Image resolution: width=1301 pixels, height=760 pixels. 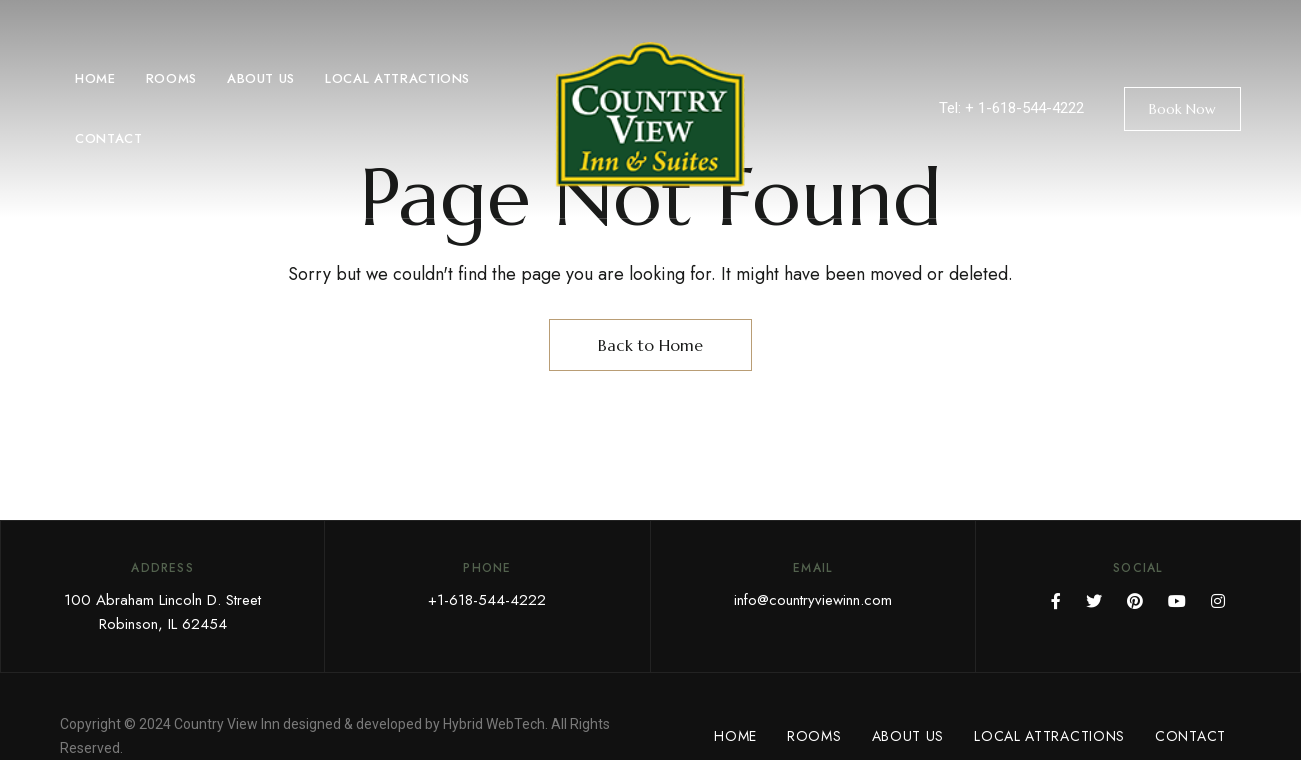 I want to click on Country View Inn, so click(x=227, y=724).